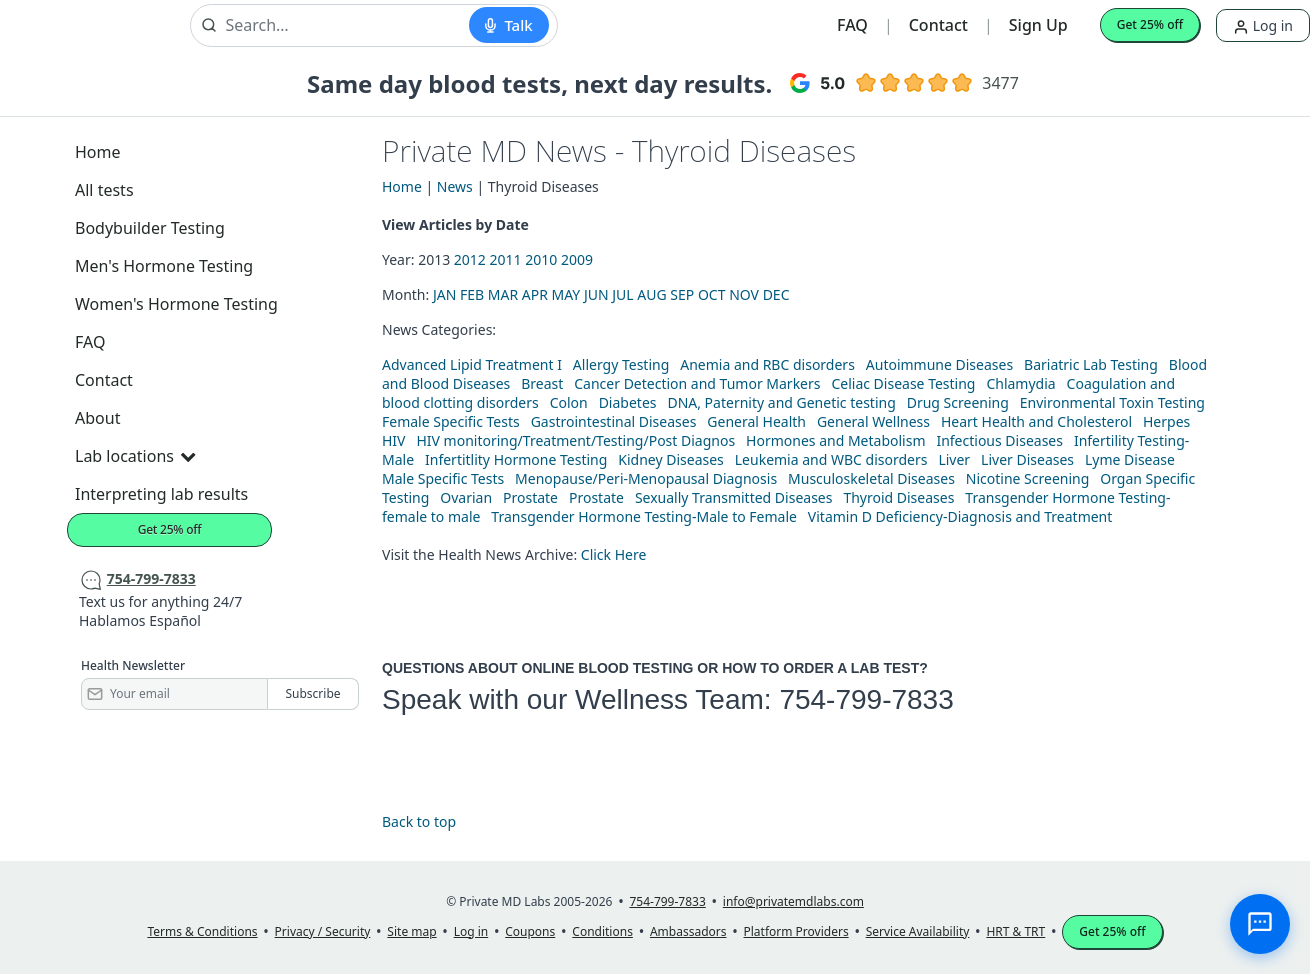 Image resolution: width=1310 pixels, height=974 pixels. What do you see at coordinates (744, 294) in the screenshot?
I see `NOV` at bounding box center [744, 294].